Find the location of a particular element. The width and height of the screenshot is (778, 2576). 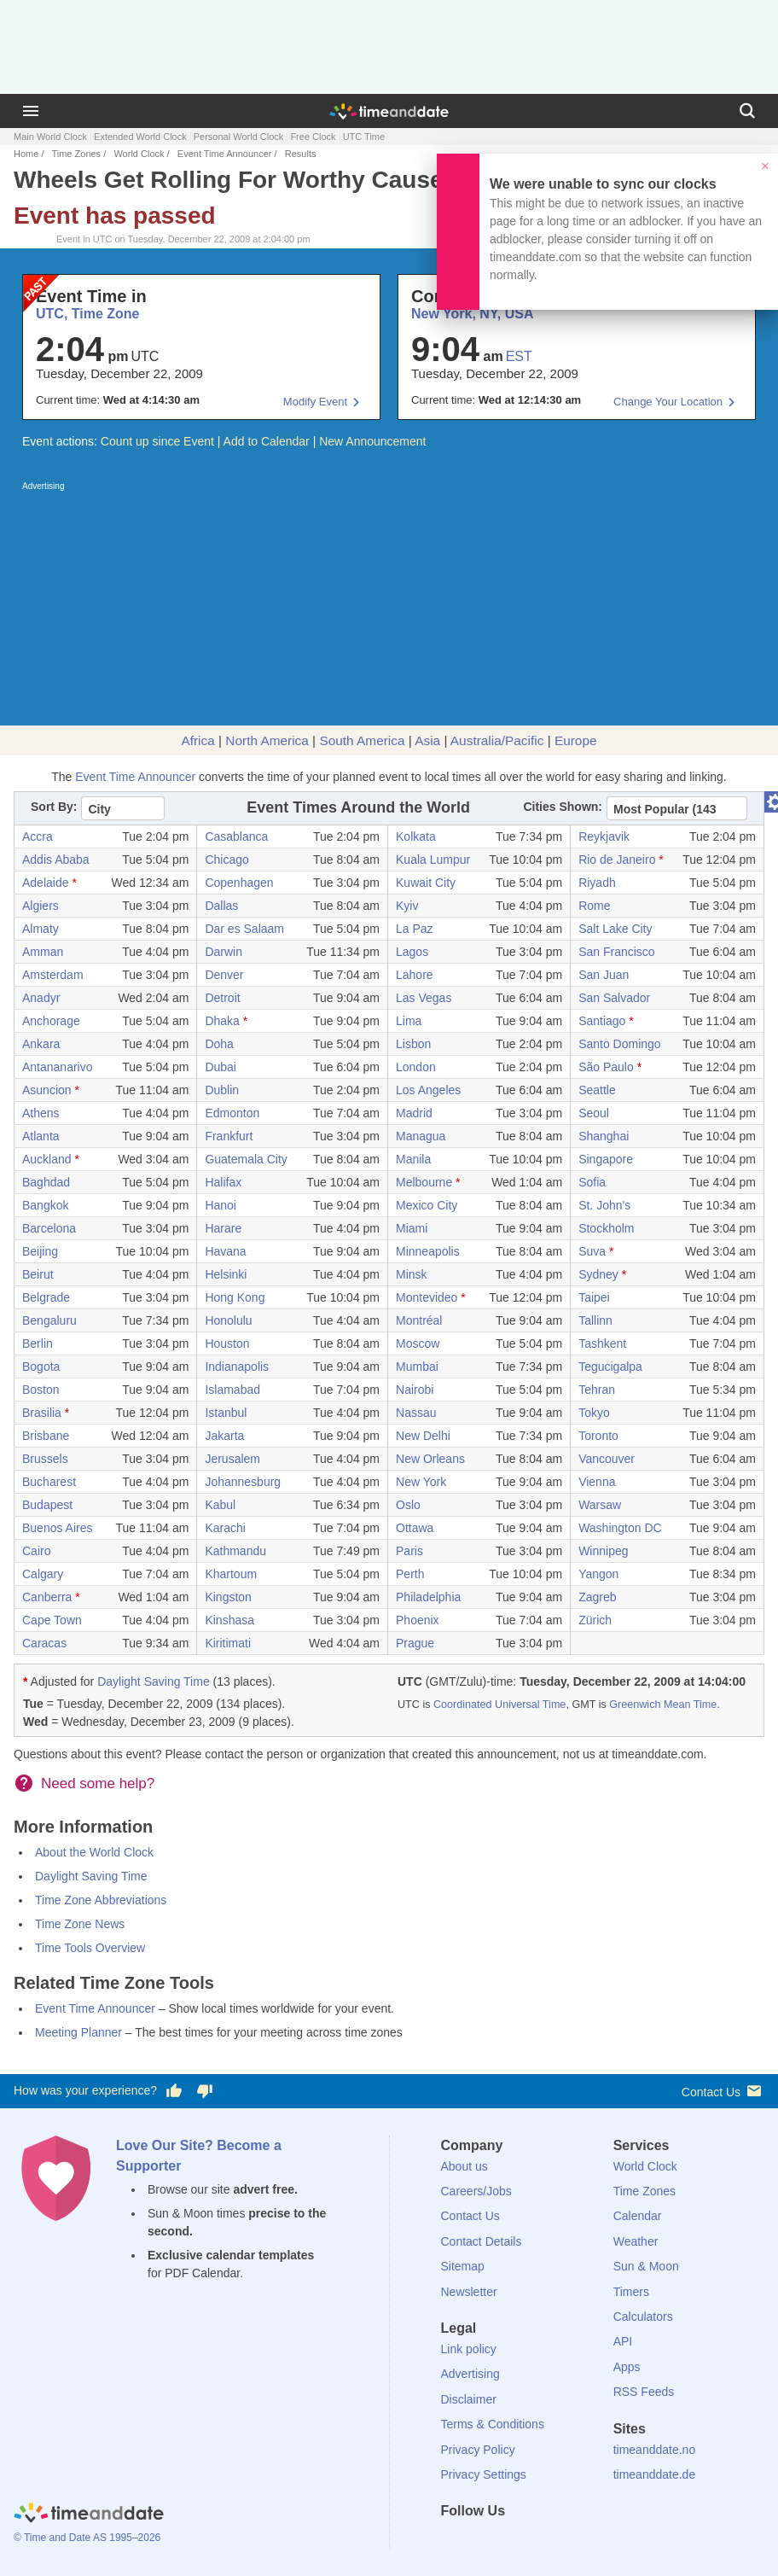

Modify Event is located at coordinates (315, 401).